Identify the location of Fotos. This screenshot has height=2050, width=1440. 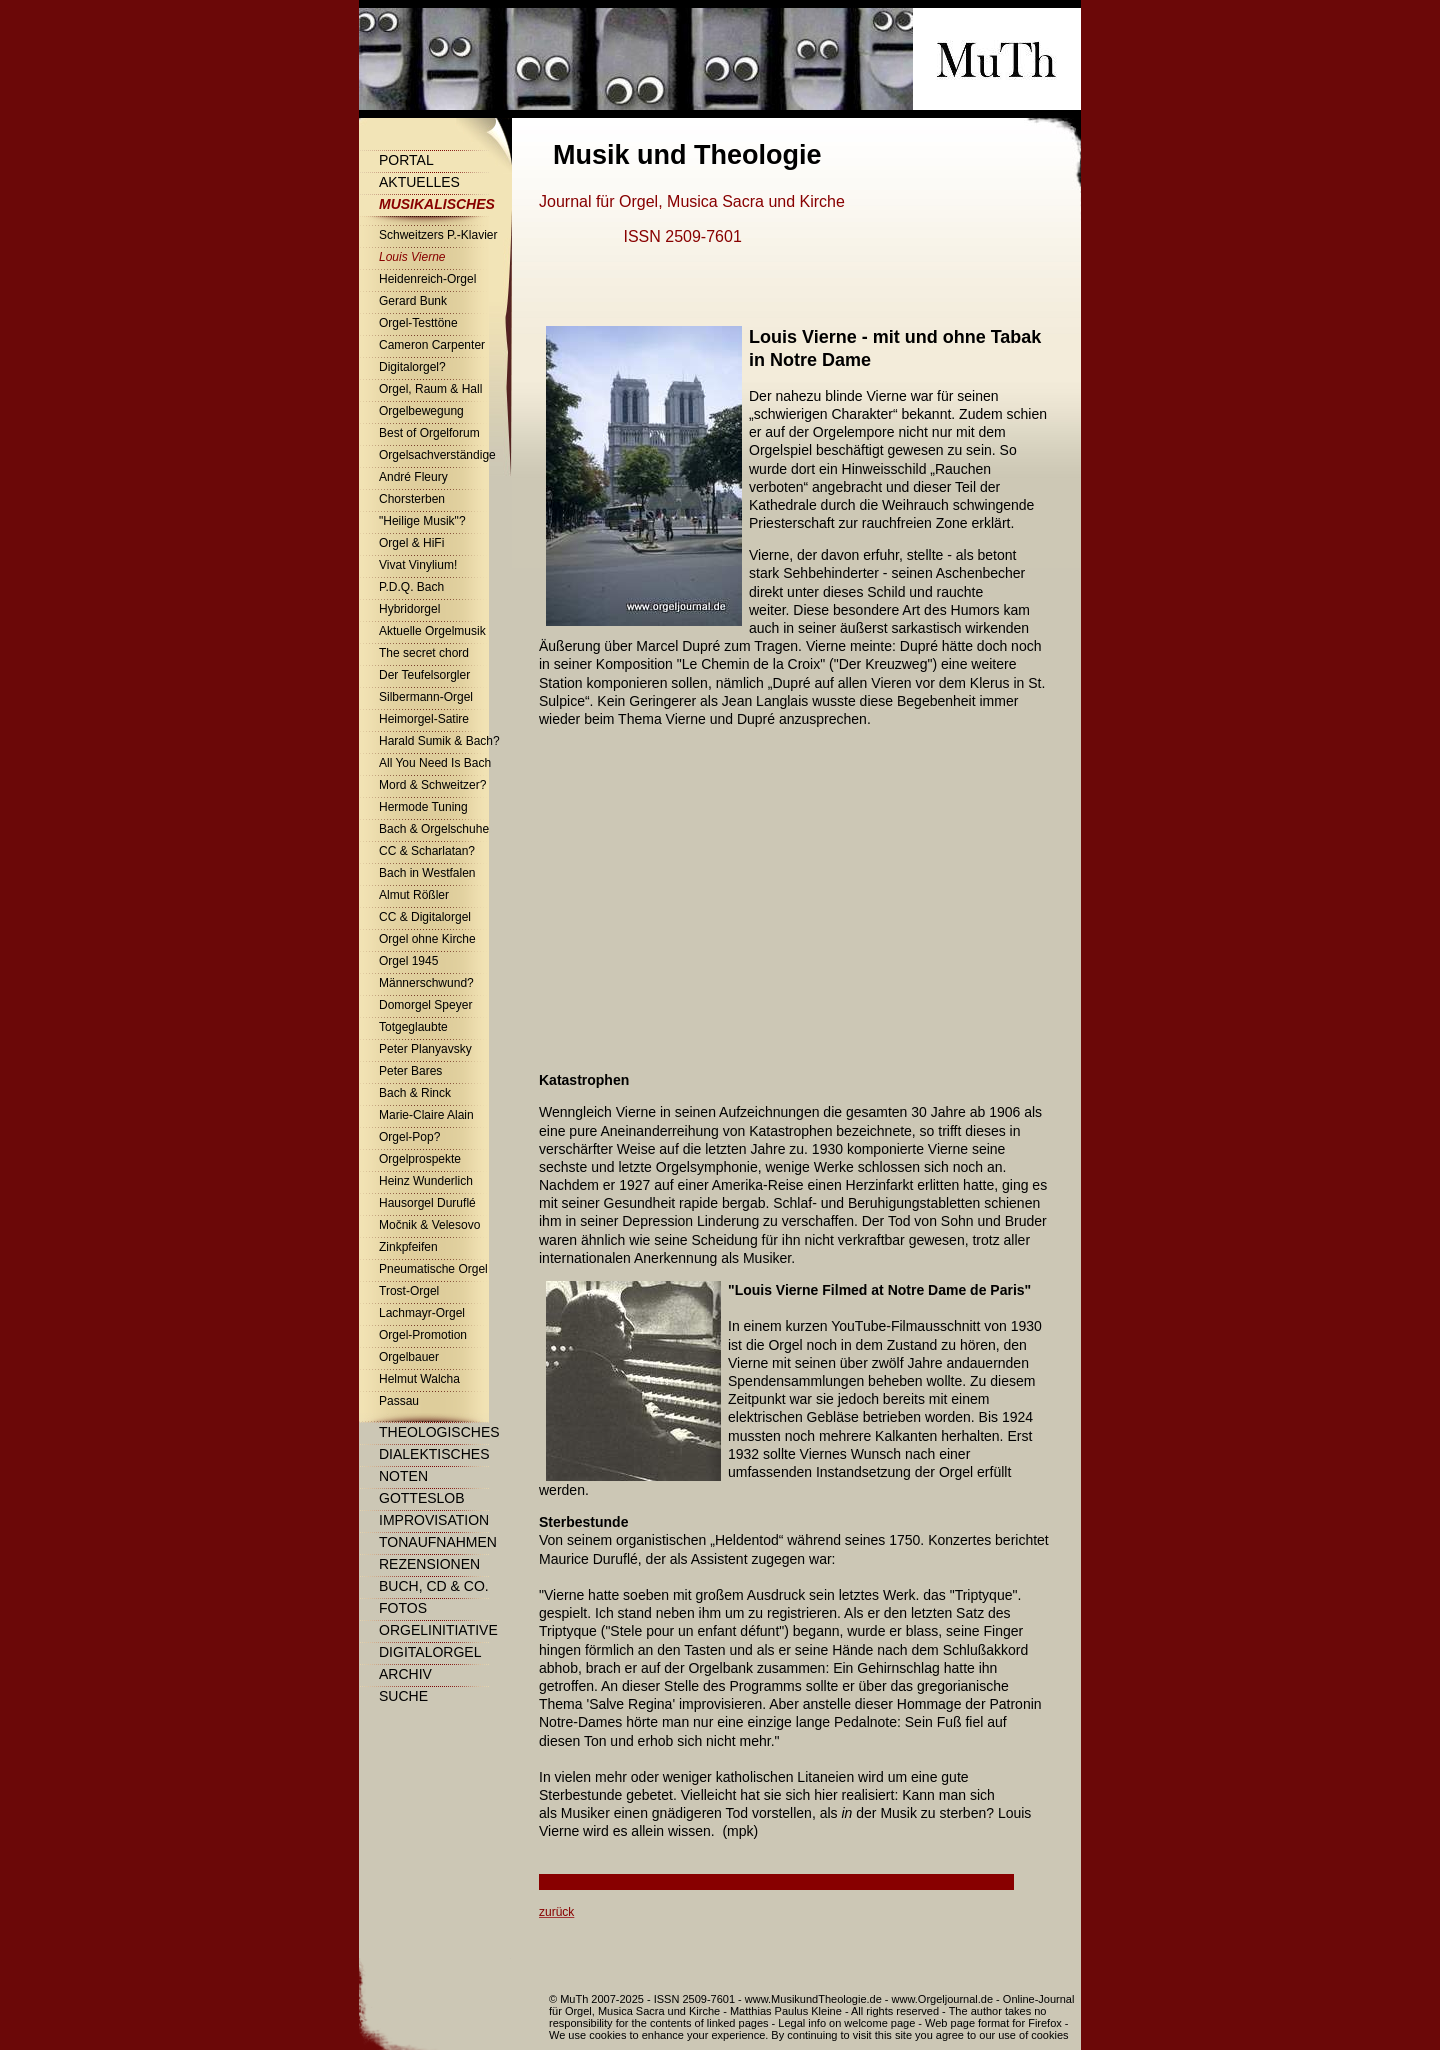
(403, 1608).